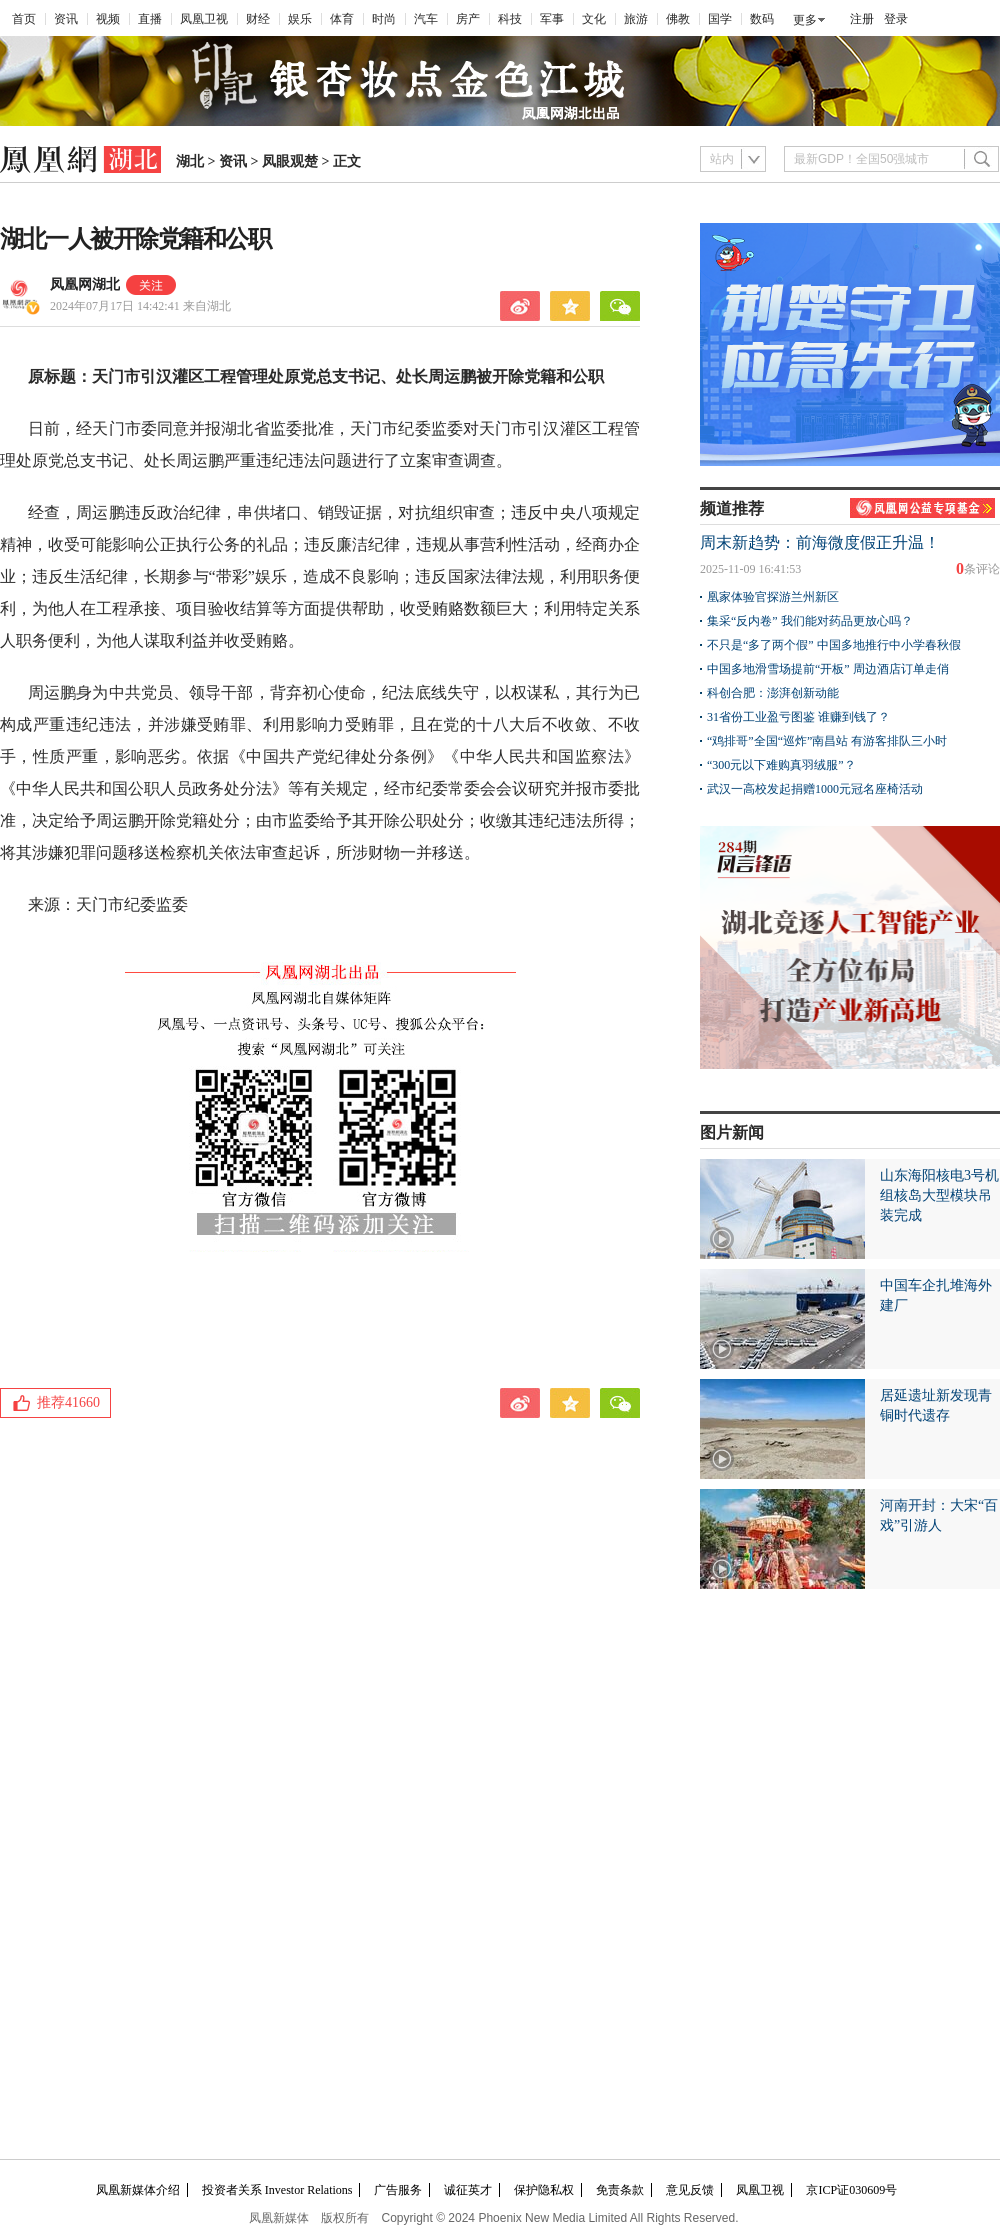 This screenshot has height=2232, width=1000. I want to click on 旅游, so click(636, 19).